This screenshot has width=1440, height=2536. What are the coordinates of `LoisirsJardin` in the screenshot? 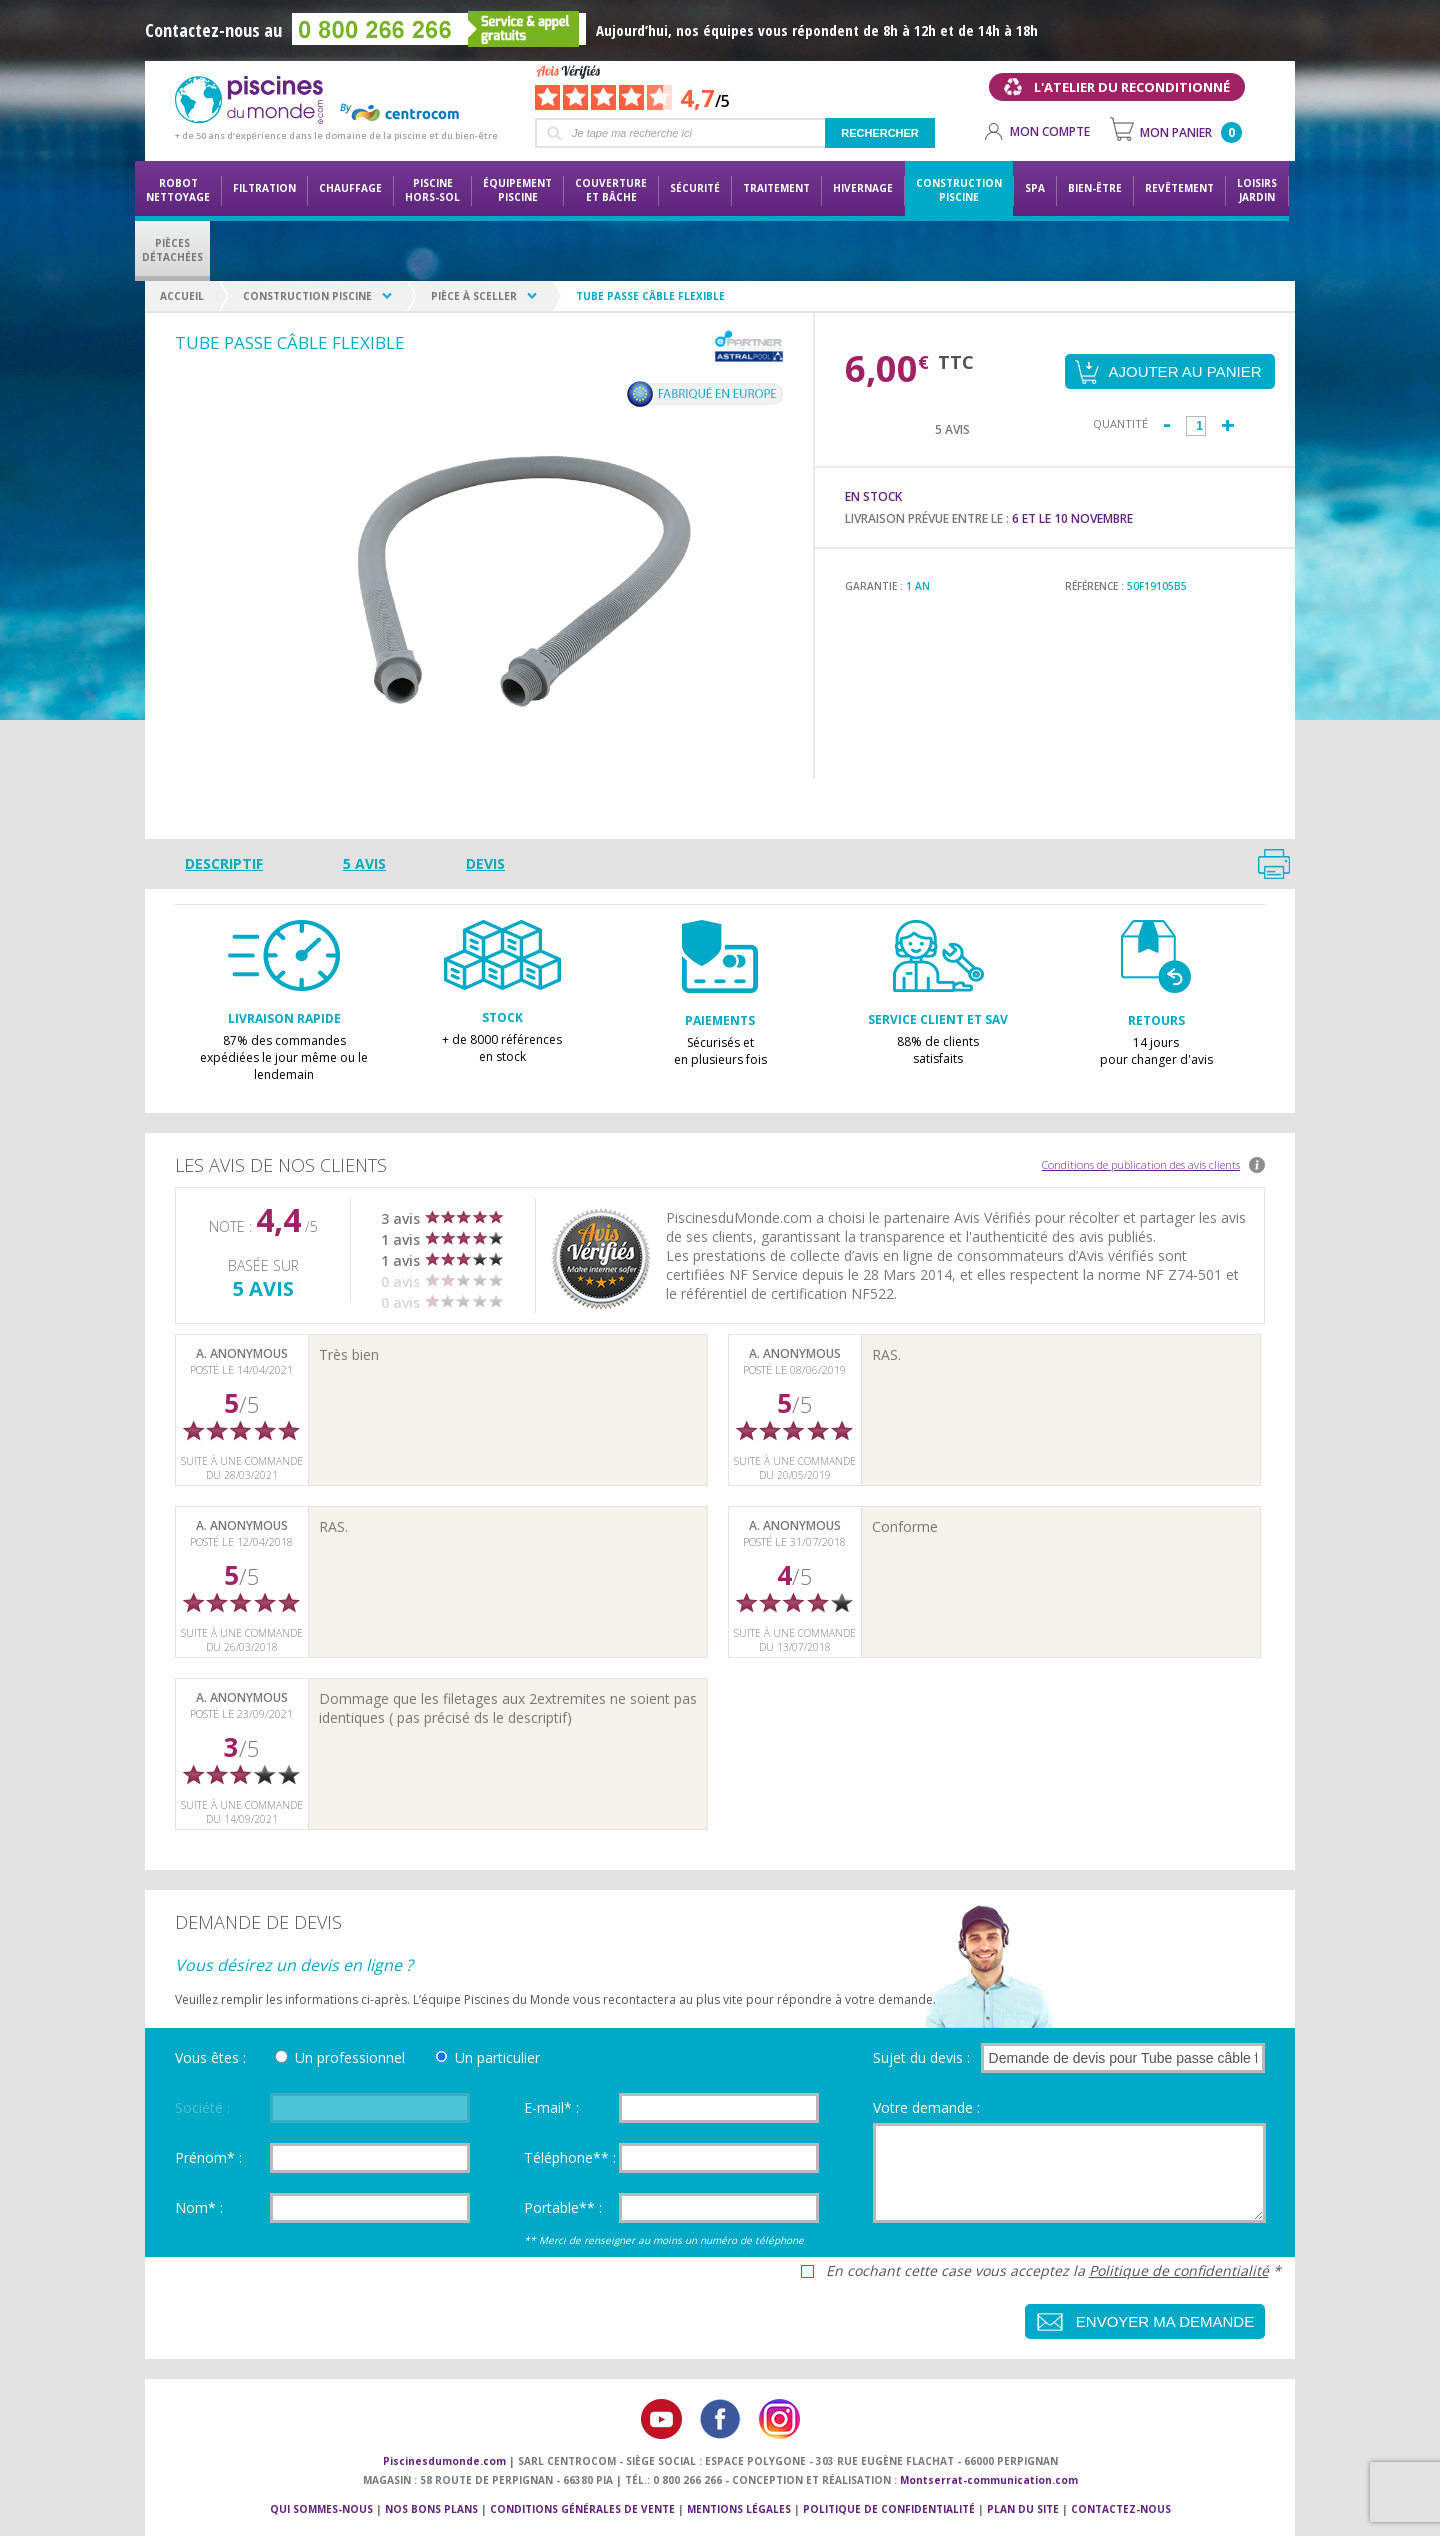 It's located at (1257, 190).